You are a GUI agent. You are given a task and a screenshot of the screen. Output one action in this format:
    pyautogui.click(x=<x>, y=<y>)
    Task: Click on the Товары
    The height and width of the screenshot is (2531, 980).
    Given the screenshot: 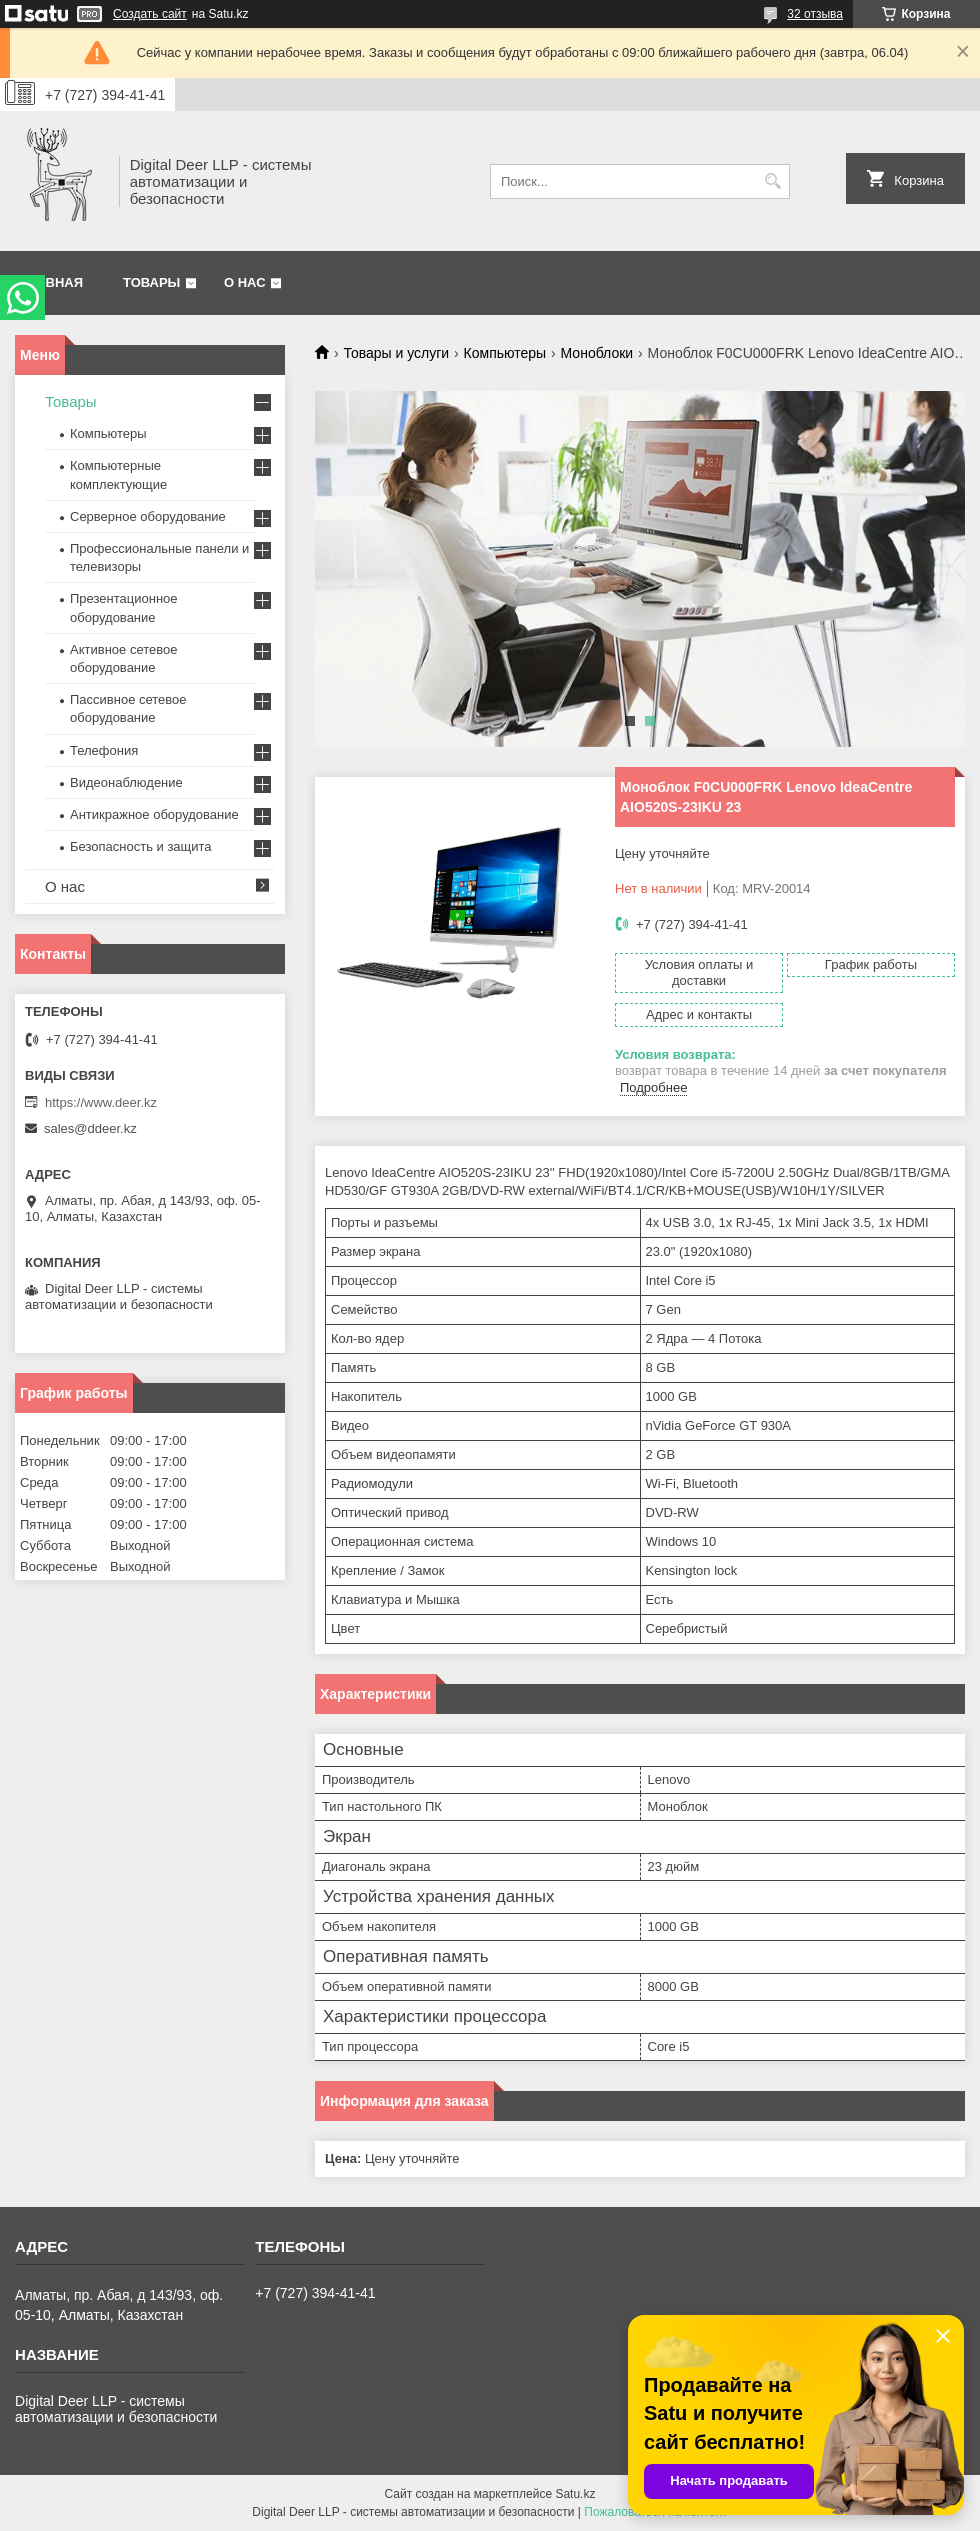 What is the action you would take?
    pyautogui.click(x=151, y=282)
    